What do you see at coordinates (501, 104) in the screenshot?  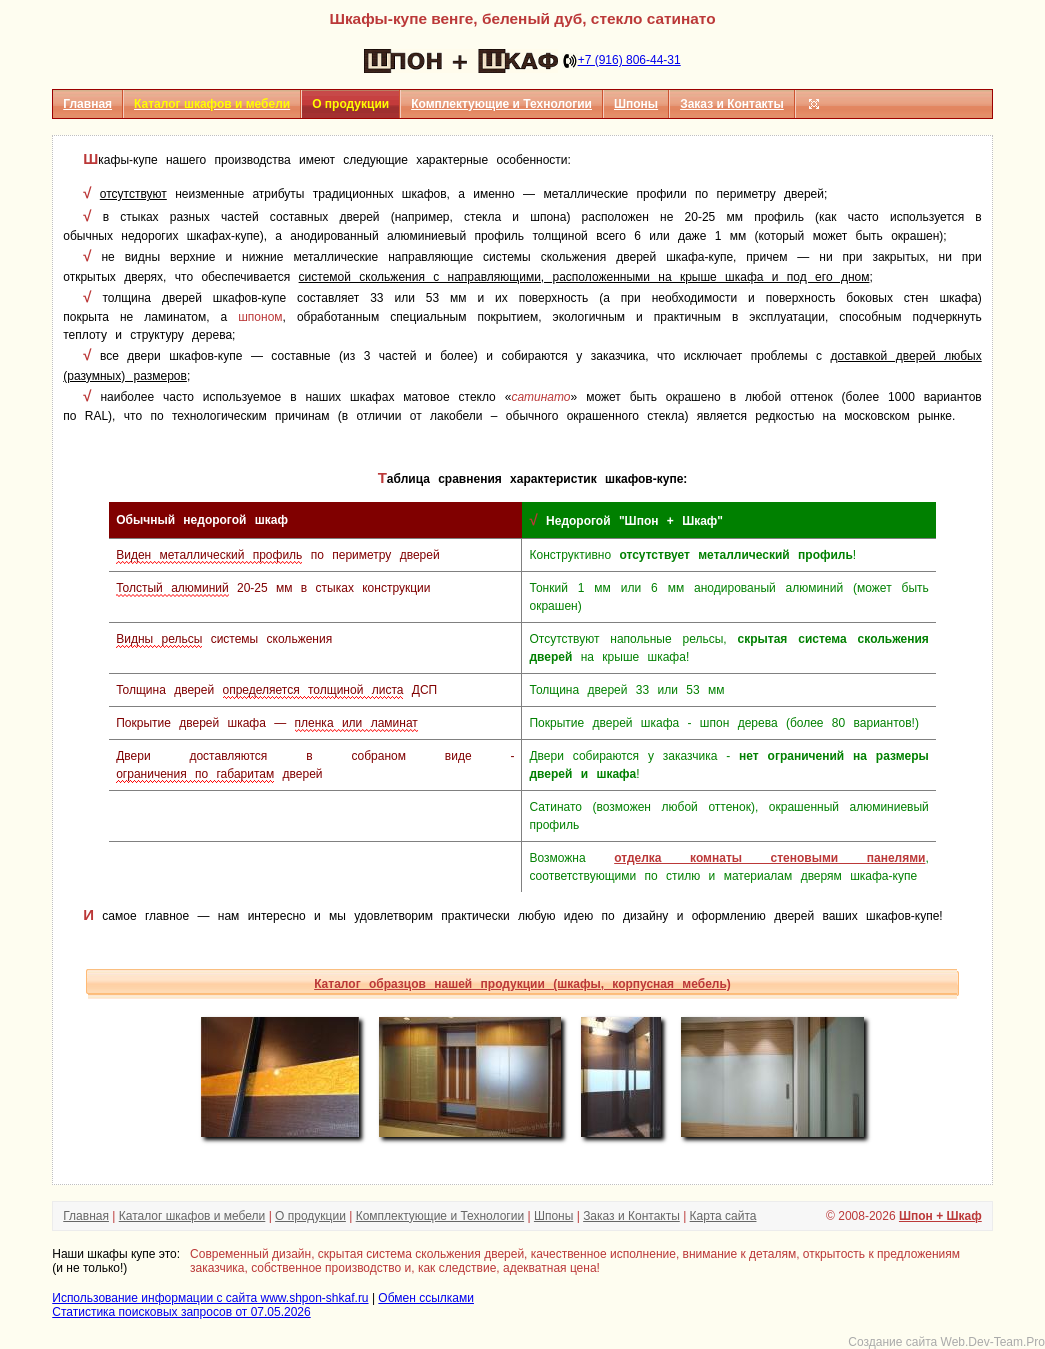 I see `Комплектующие и Технологии` at bounding box center [501, 104].